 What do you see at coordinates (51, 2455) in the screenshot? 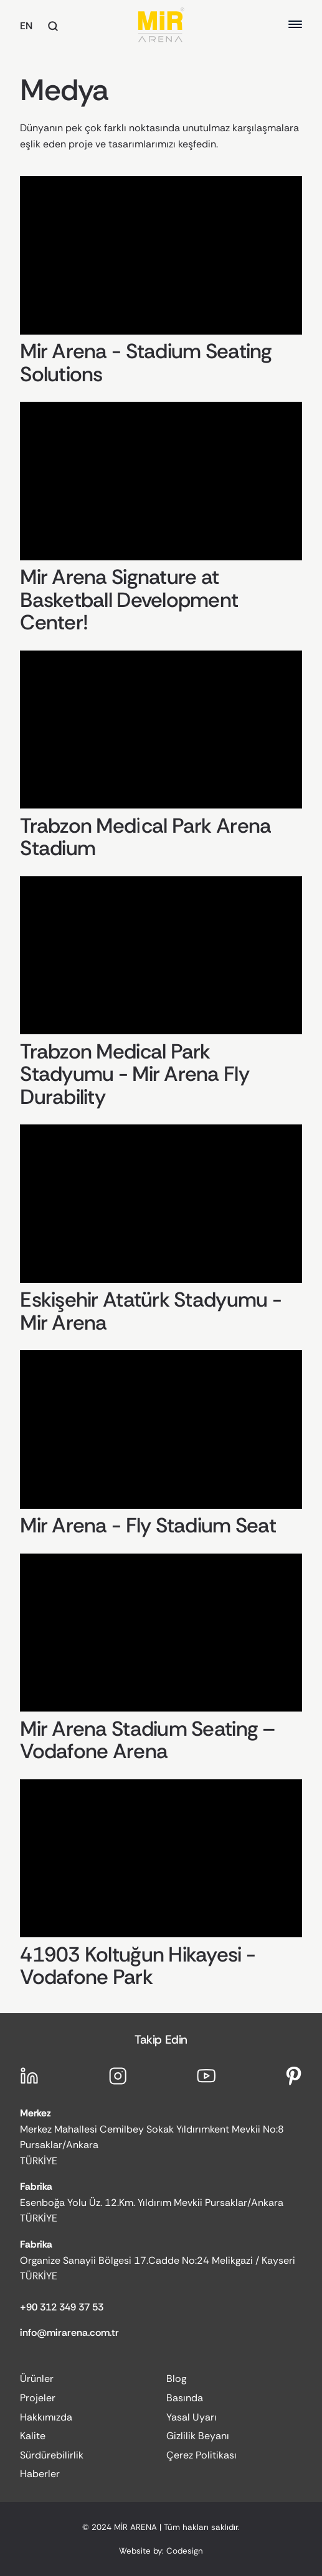
I see `Sürdürebilirlik` at bounding box center [51, 2455].